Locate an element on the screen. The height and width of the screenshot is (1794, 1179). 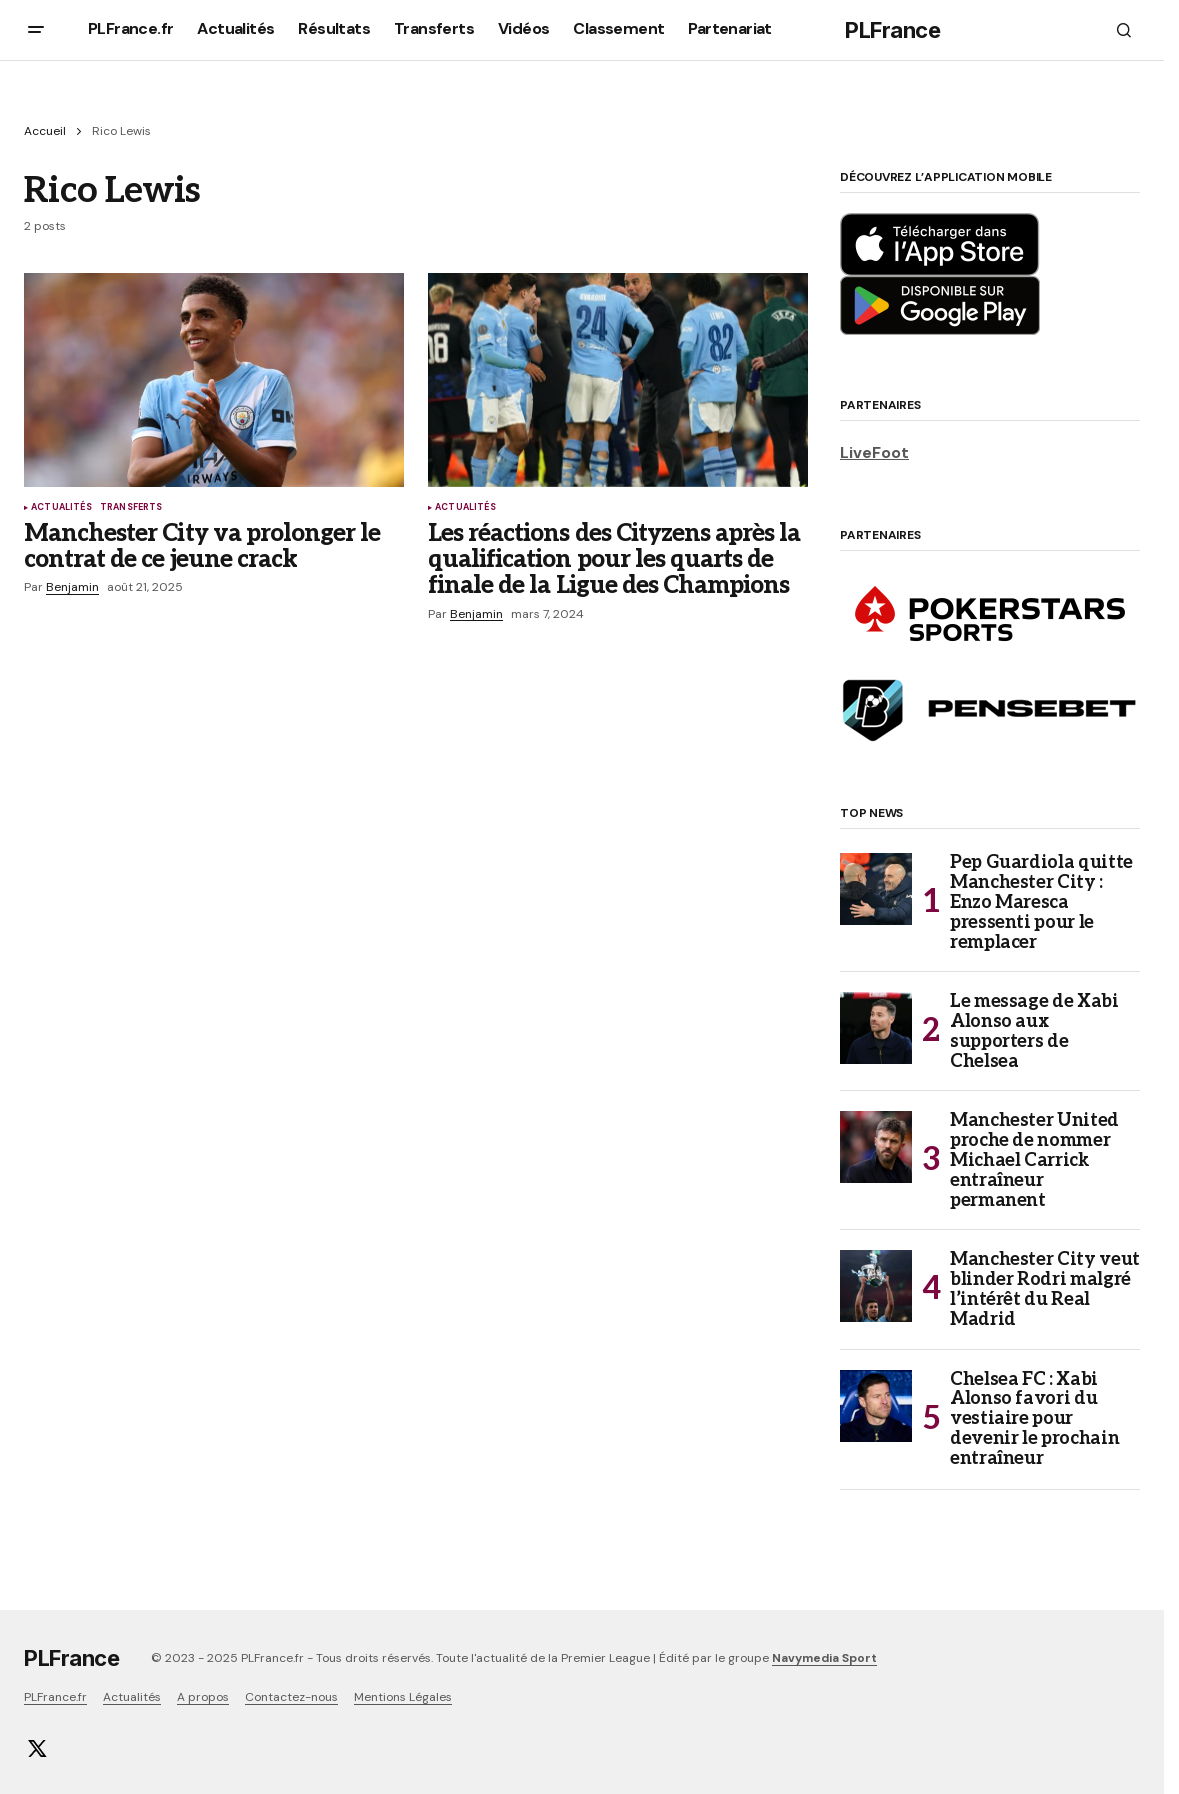
[Manchester United proche de nommer Michael Carrick entraîneur permanent] is located at coordinates (876, 1147).